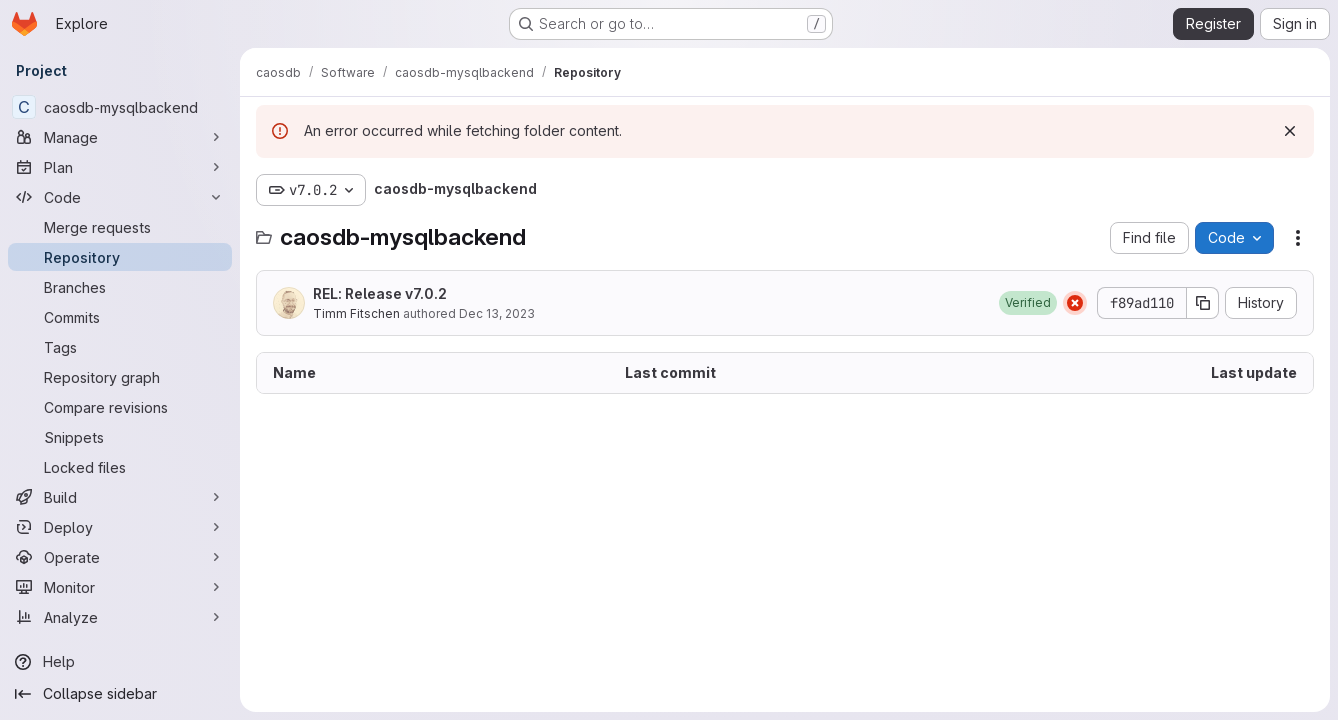  I want to click on [Monitor], so click(120, 587).